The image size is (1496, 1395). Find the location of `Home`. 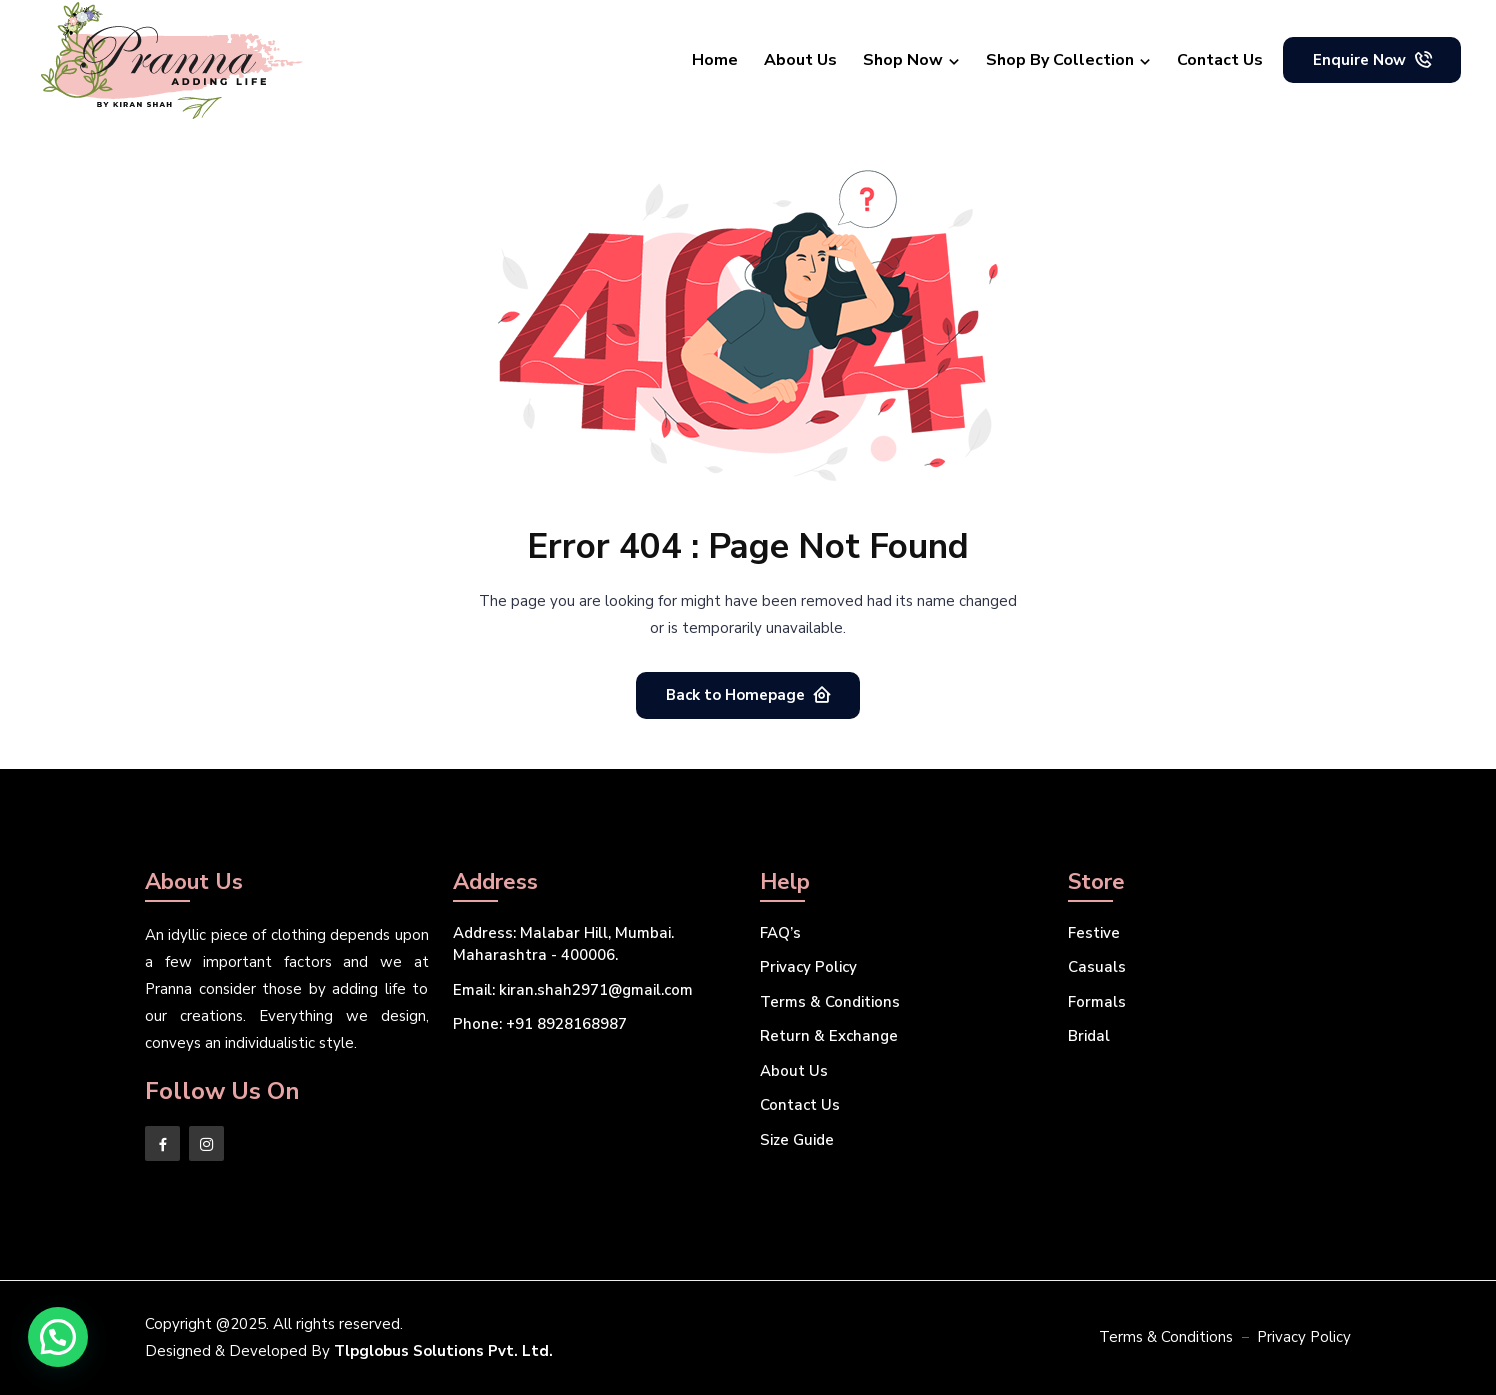

Home is located at coordinates (715, 60).